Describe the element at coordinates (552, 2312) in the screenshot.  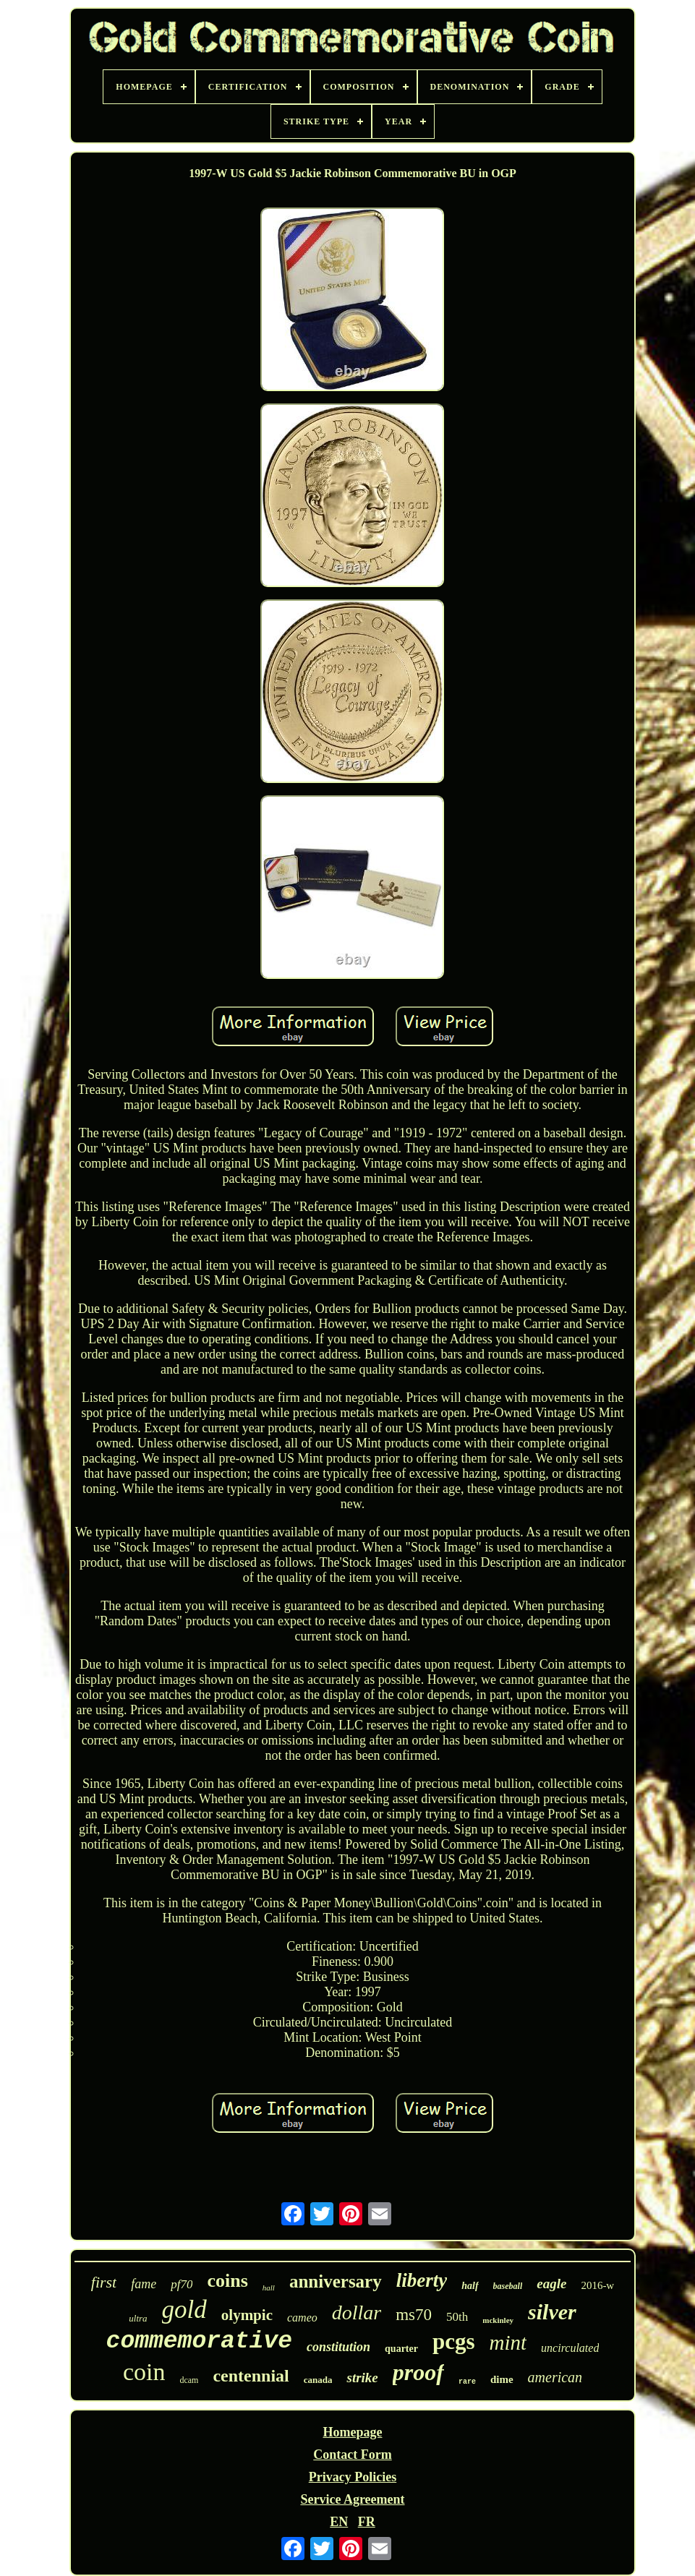
I see `silver` at that location.